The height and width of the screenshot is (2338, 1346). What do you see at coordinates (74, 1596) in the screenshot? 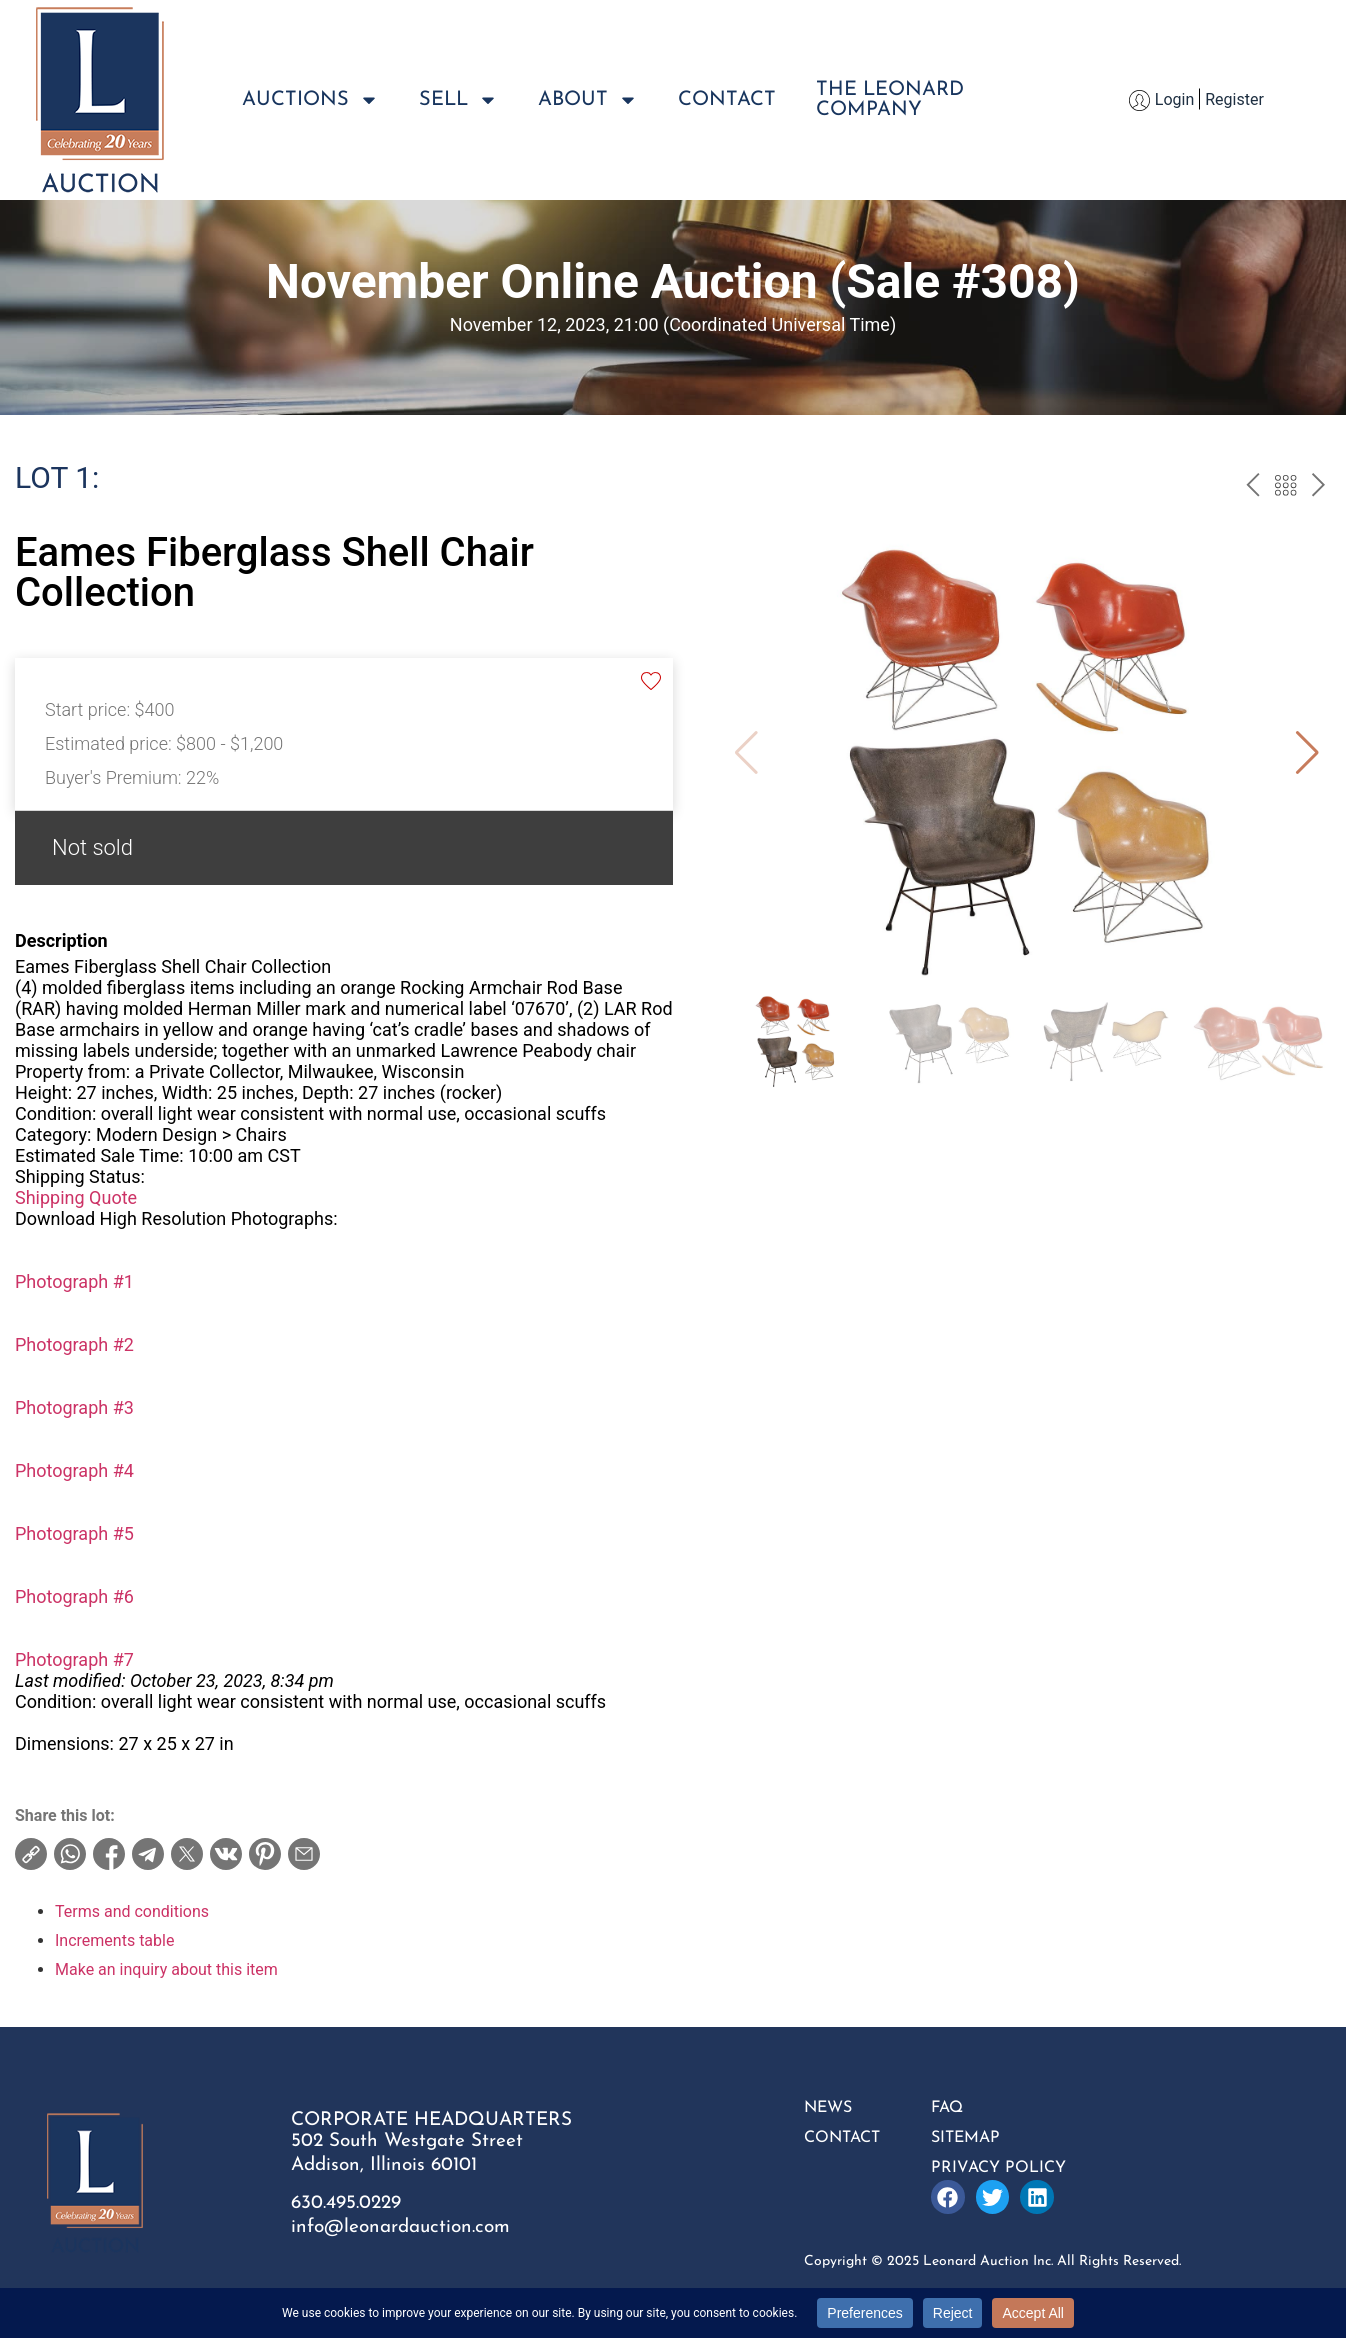
I see `Photograph #6` at bounding box center [74, 1596].